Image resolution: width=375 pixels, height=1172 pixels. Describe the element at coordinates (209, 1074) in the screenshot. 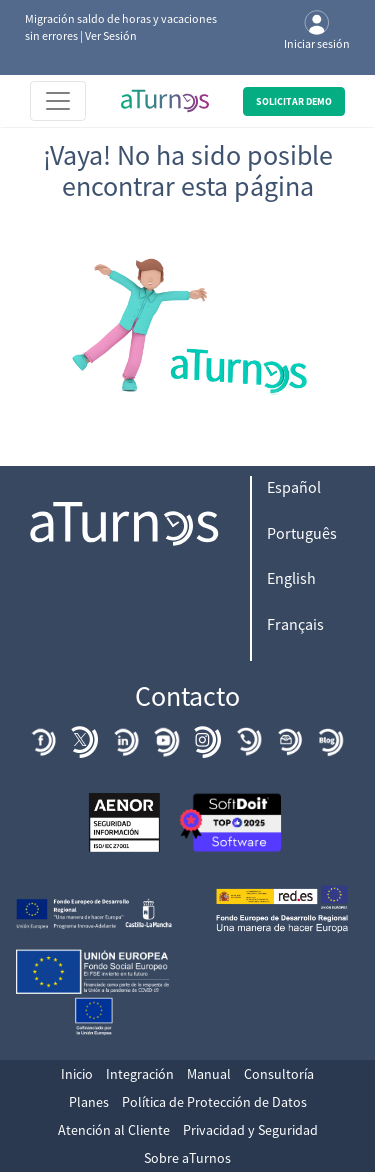

I see `Manual` at that location.